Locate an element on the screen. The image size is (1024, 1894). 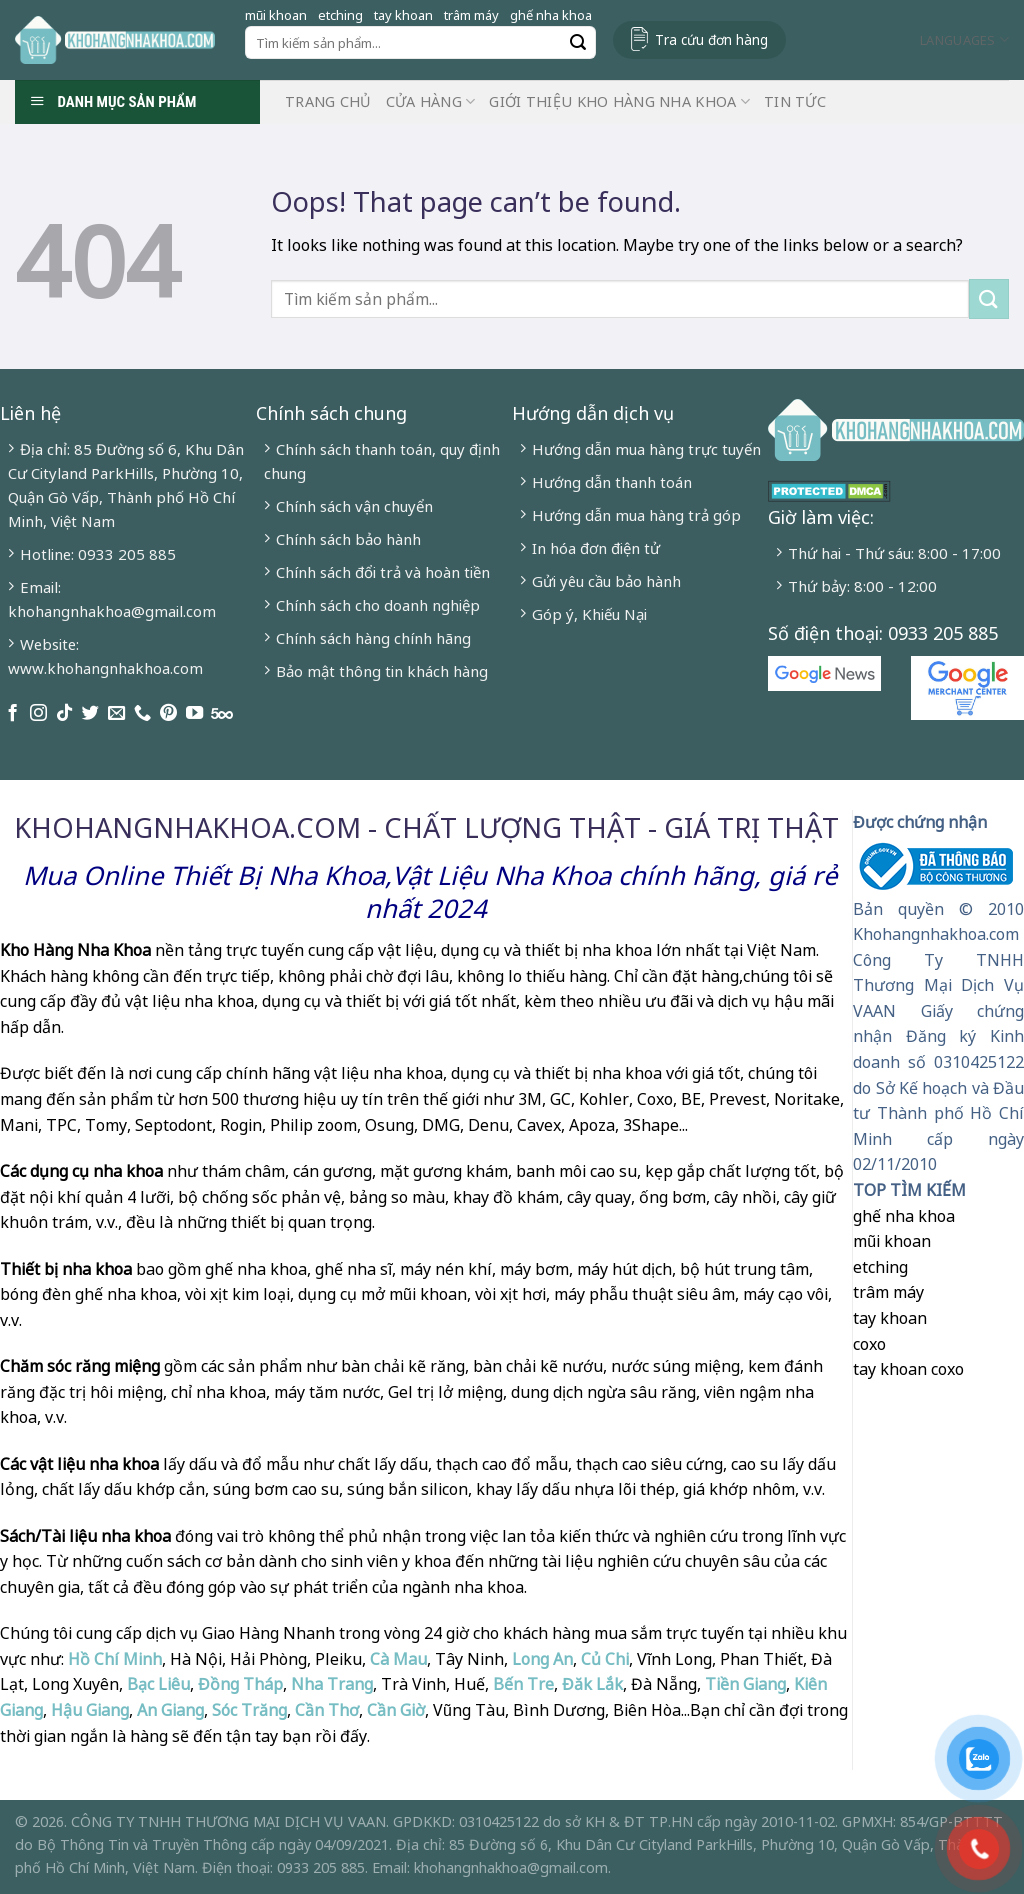
[Follow on YouTube] is located at coordinates (194, 714).